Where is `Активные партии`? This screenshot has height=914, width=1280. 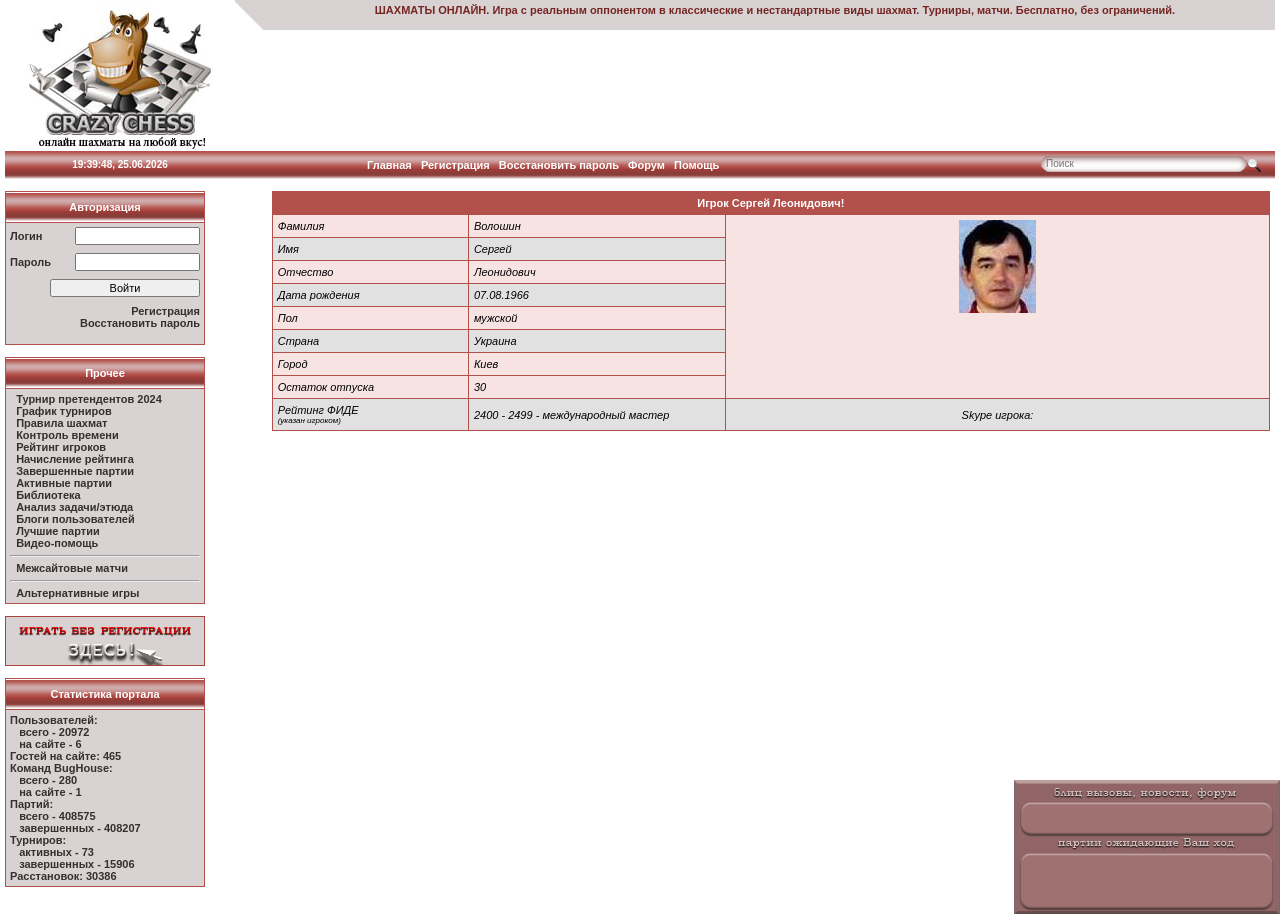
Активные партии is located at coordinates (64, 483).